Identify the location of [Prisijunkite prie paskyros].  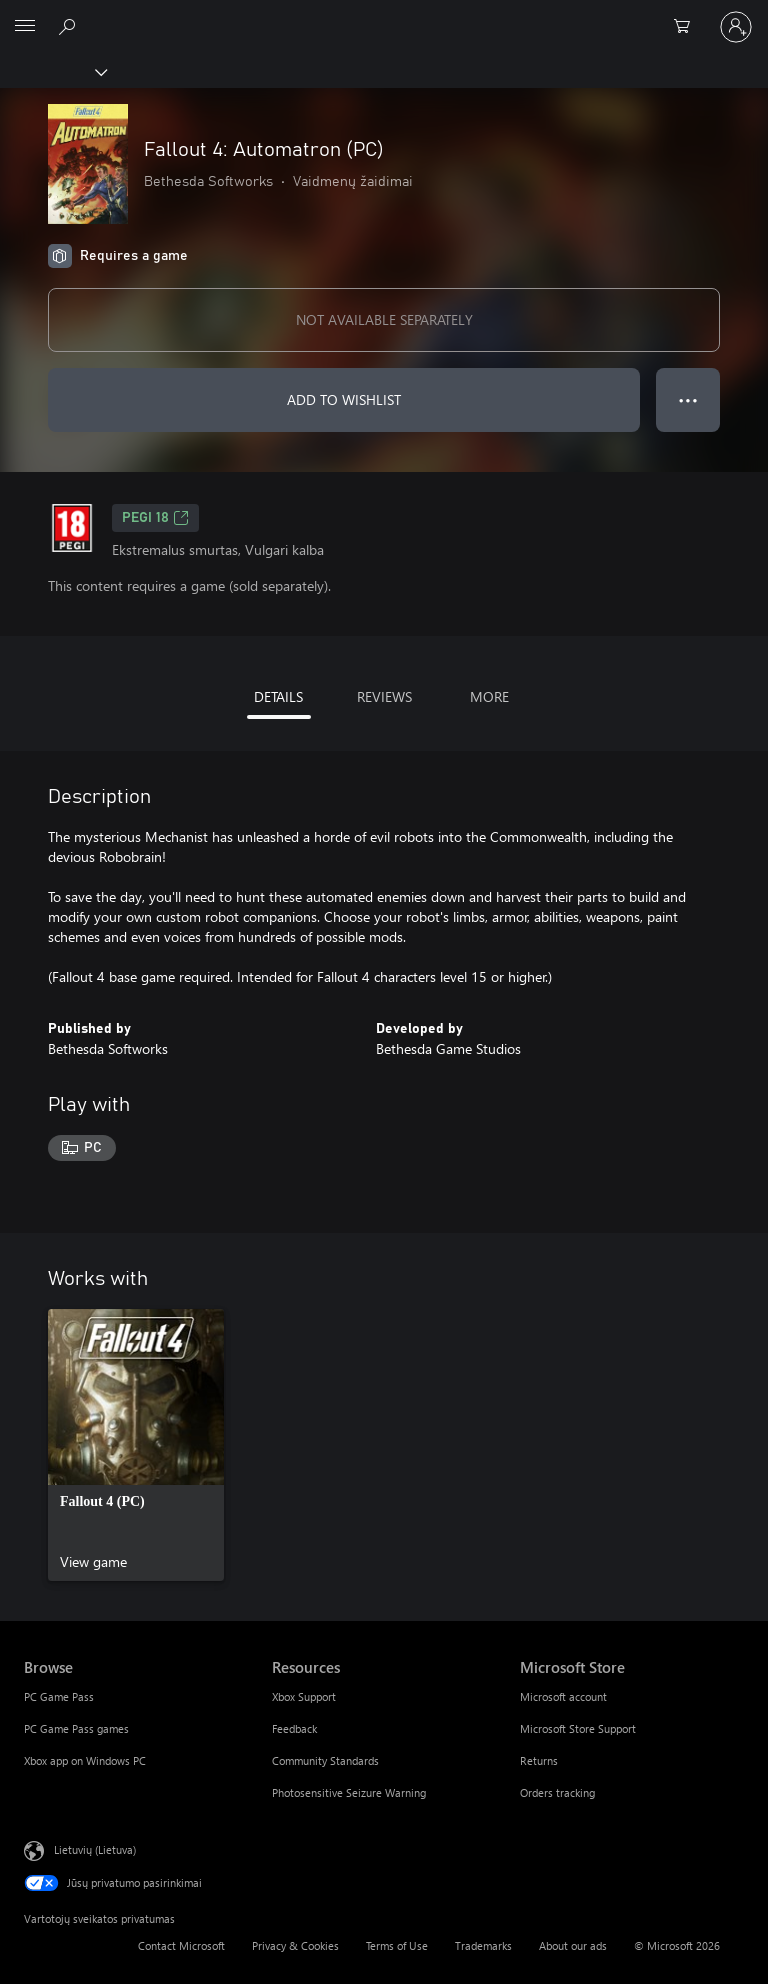
(736, 27).